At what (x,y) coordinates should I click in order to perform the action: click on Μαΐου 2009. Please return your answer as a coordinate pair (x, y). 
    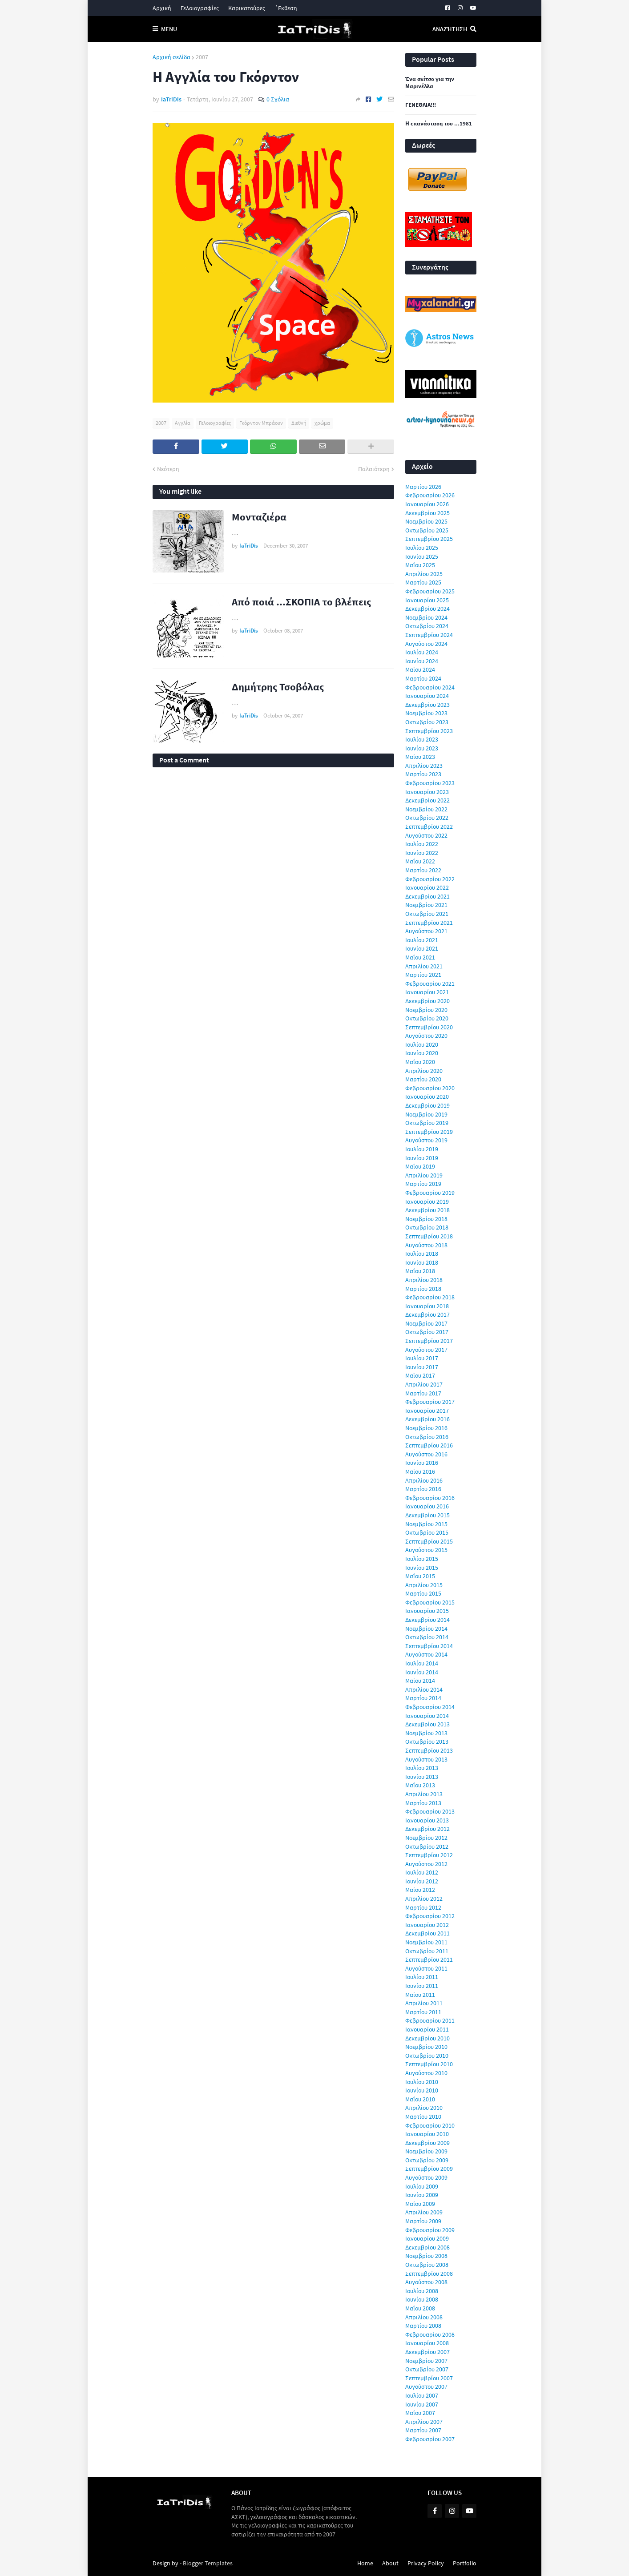
    Looking at the image, I should click on (420, 2204).